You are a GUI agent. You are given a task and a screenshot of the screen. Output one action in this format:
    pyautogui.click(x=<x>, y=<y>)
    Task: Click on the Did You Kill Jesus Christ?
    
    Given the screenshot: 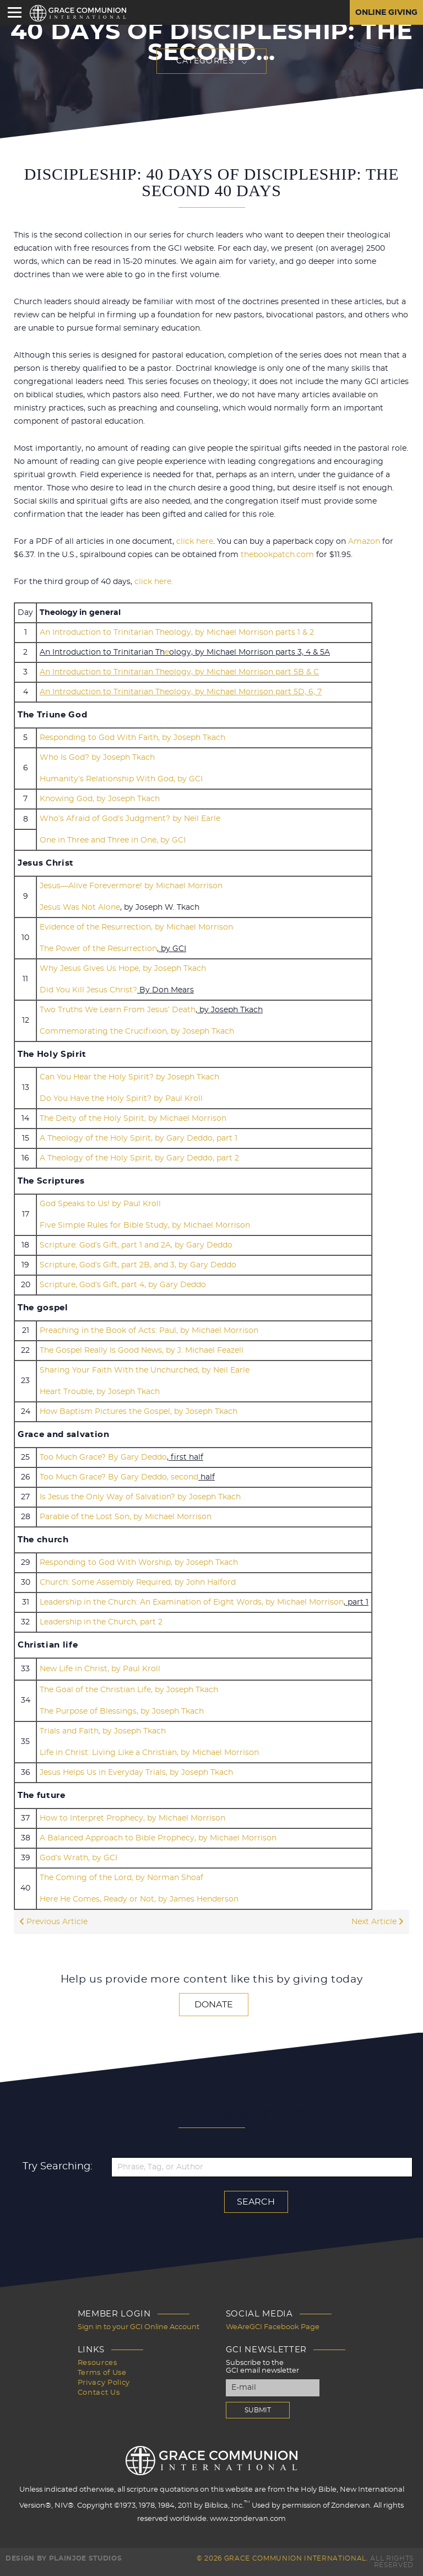 What is the action you would take?
    pyautogui.click(x=88, y=990)
    